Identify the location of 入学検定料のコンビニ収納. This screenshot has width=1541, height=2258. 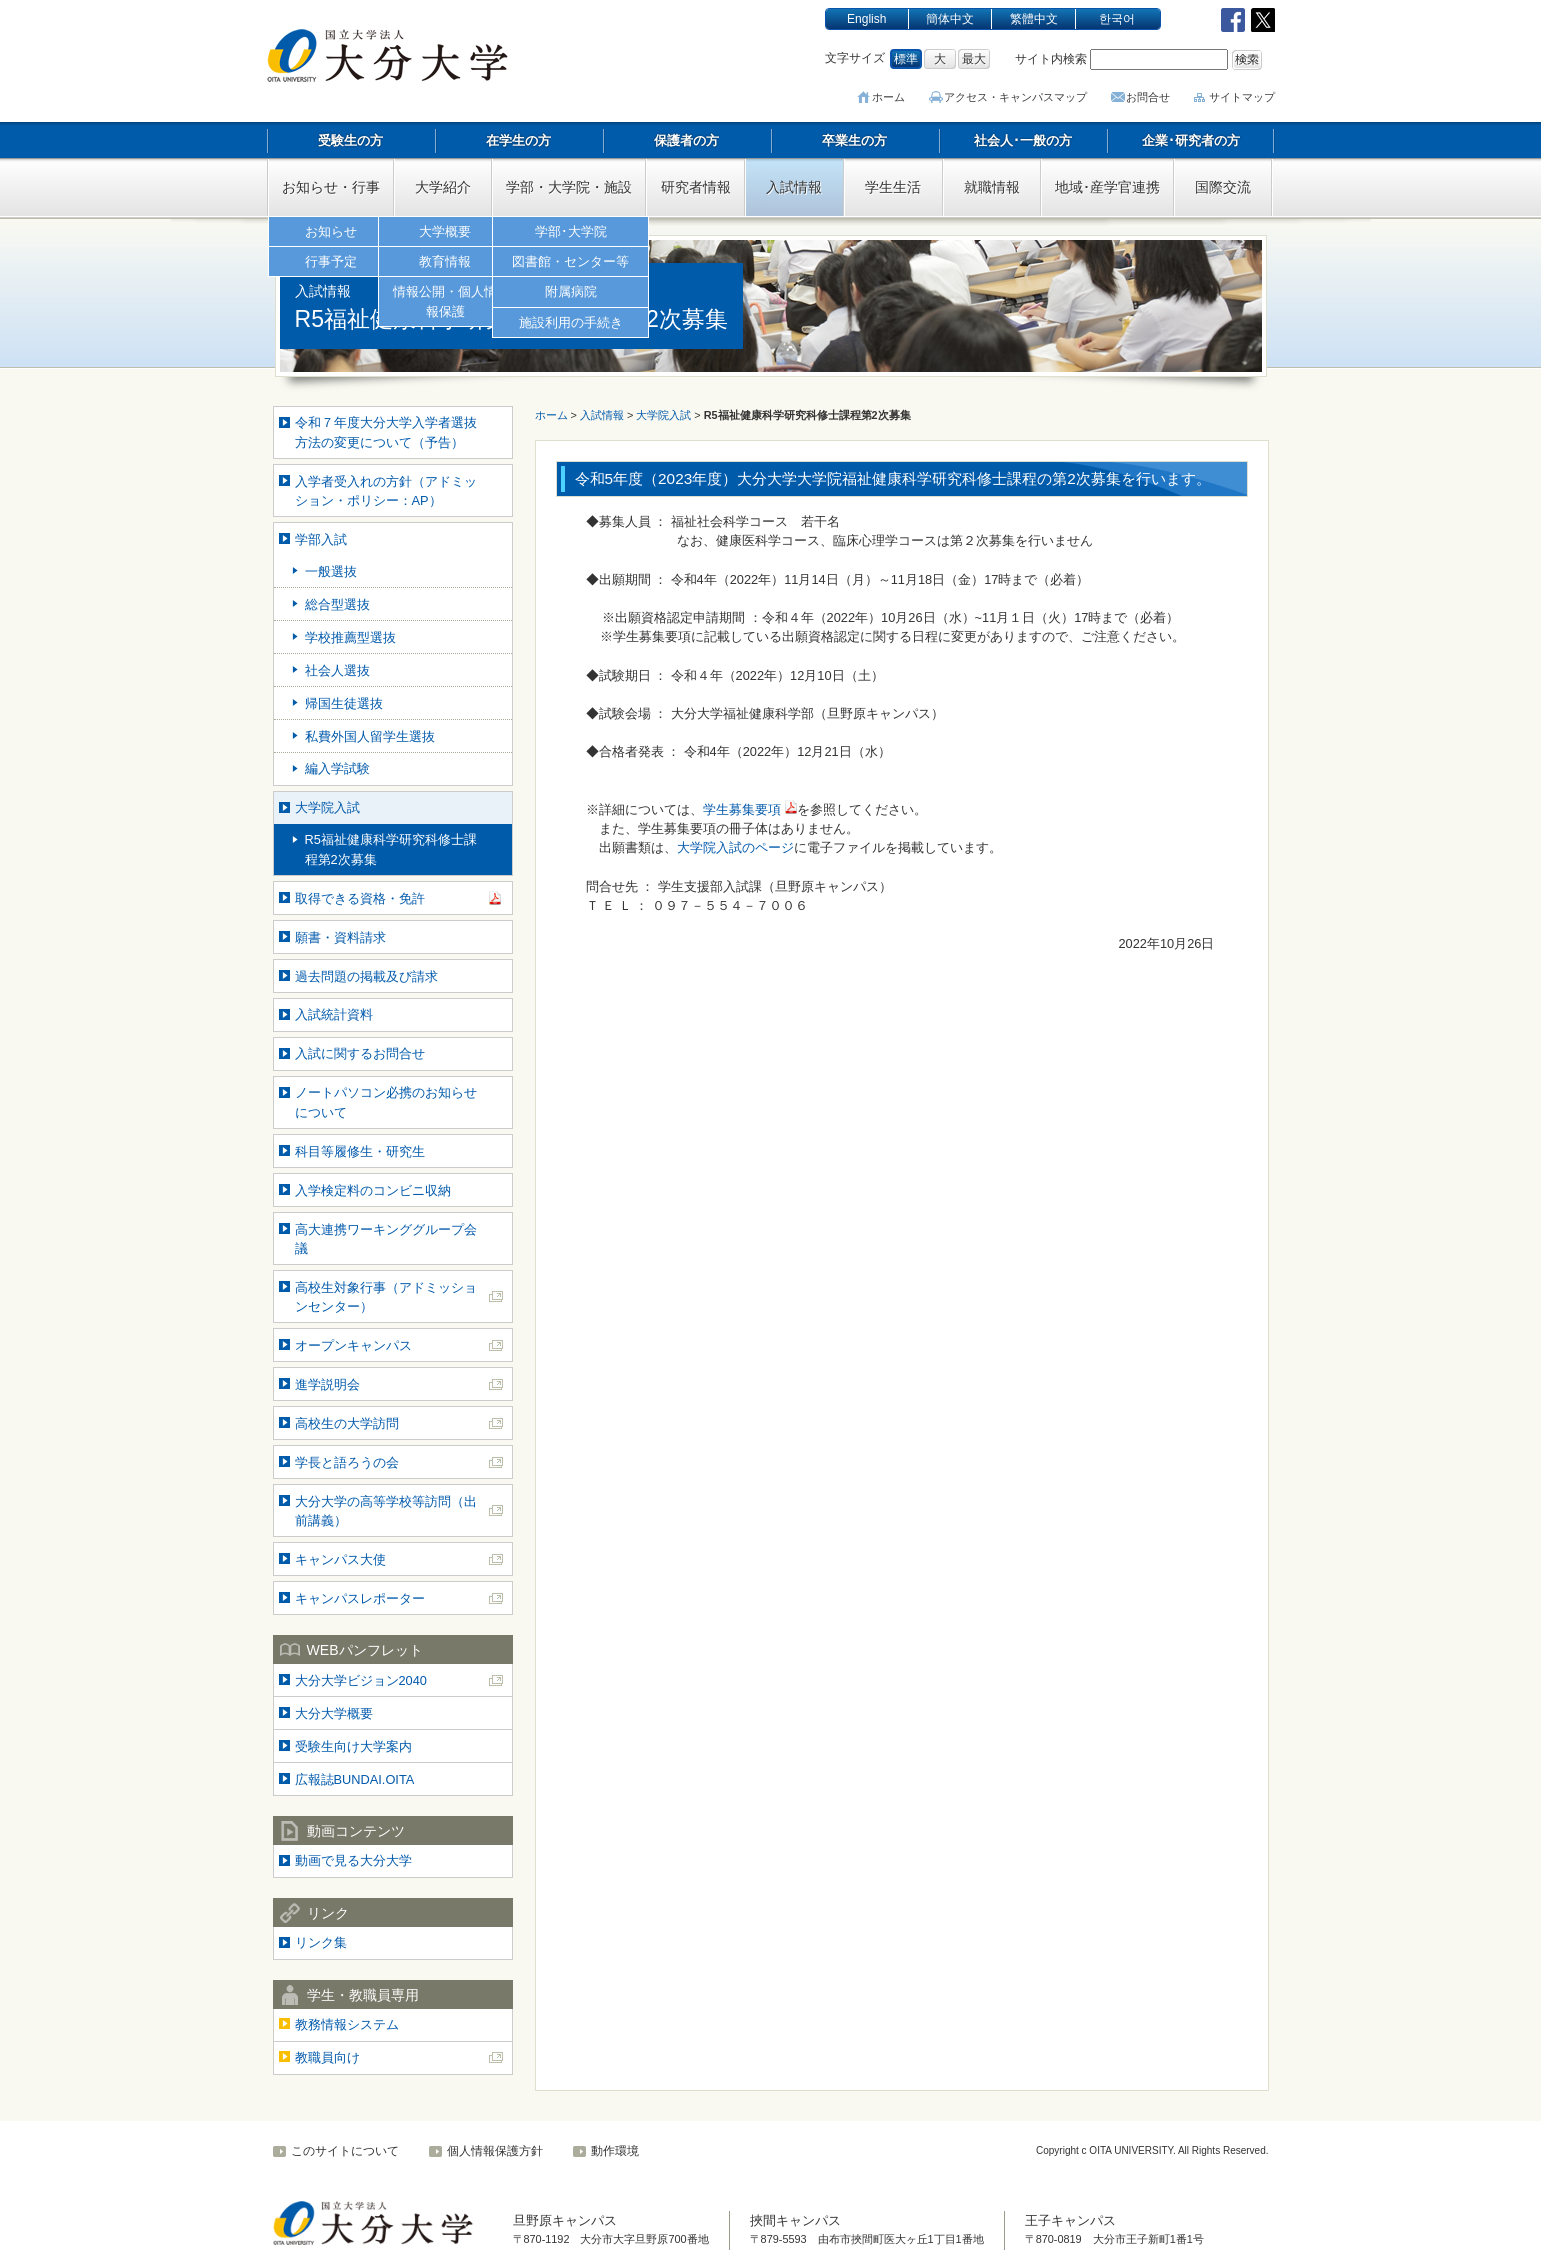
(373, 1190).